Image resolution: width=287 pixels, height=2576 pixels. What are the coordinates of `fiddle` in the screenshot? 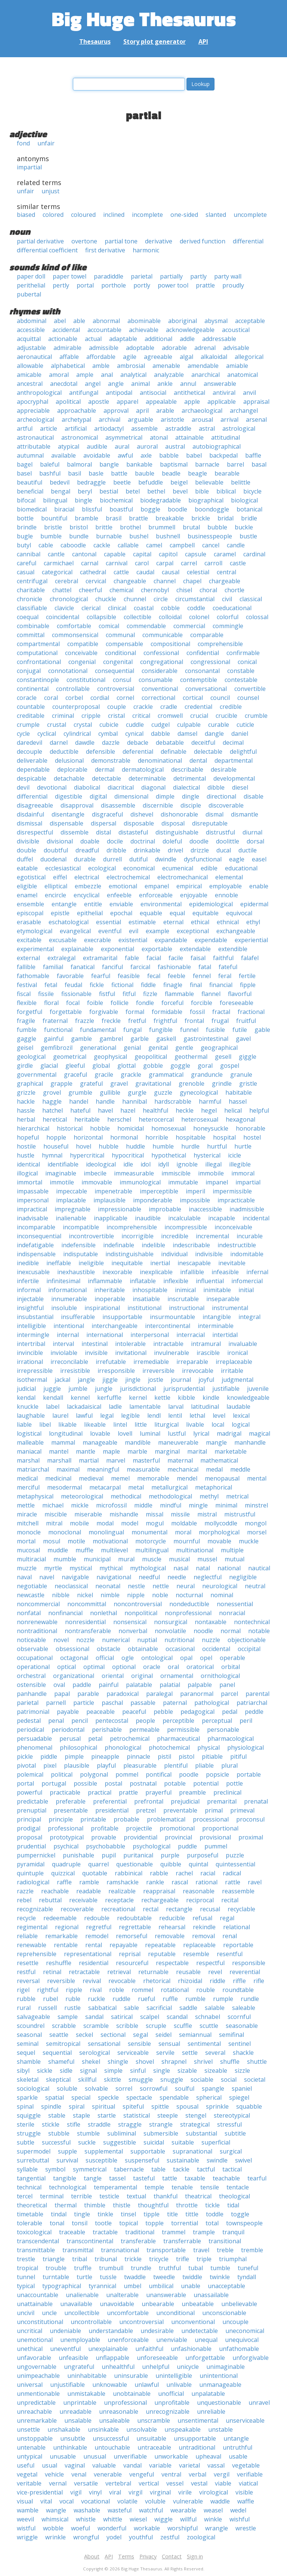 It's located at (148, 985).